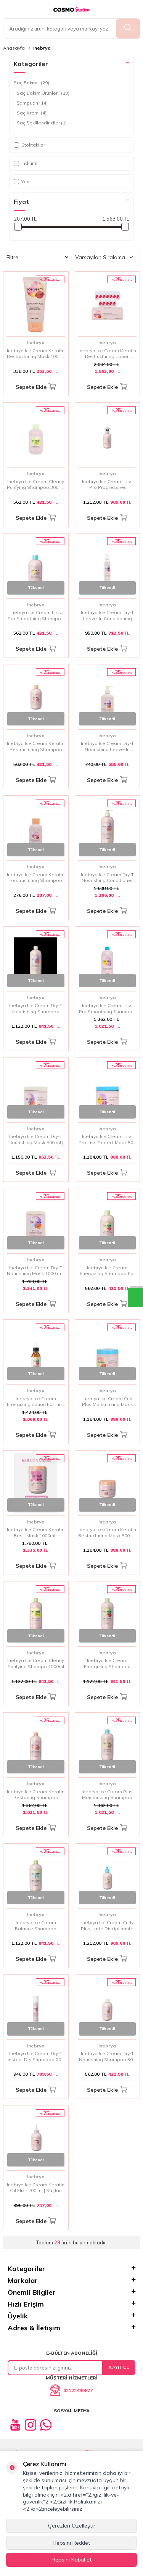 The width and height of the screenshot is (143, 2576). What do you see at coordinates (107, 1795) in the screenshot?
I see `Inebrya Ice Cream Plus Moisturizing Shampoo 1000 ml` at bounding box center [107, 1795].